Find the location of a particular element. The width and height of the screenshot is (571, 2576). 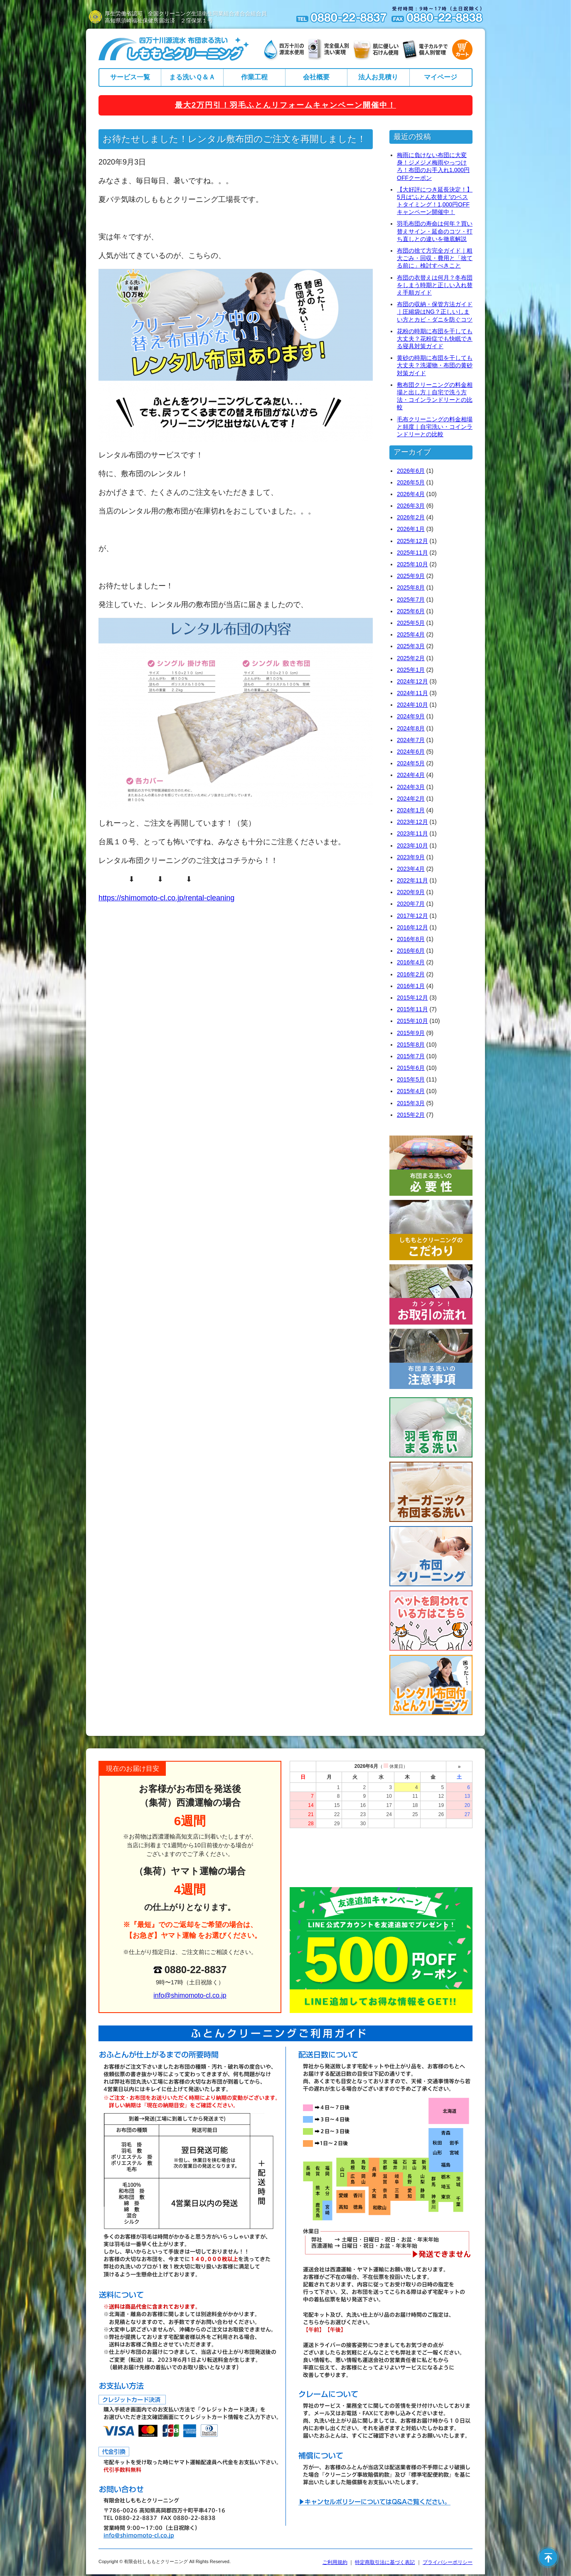

2023年10月 is located at coordinates (412, 845).